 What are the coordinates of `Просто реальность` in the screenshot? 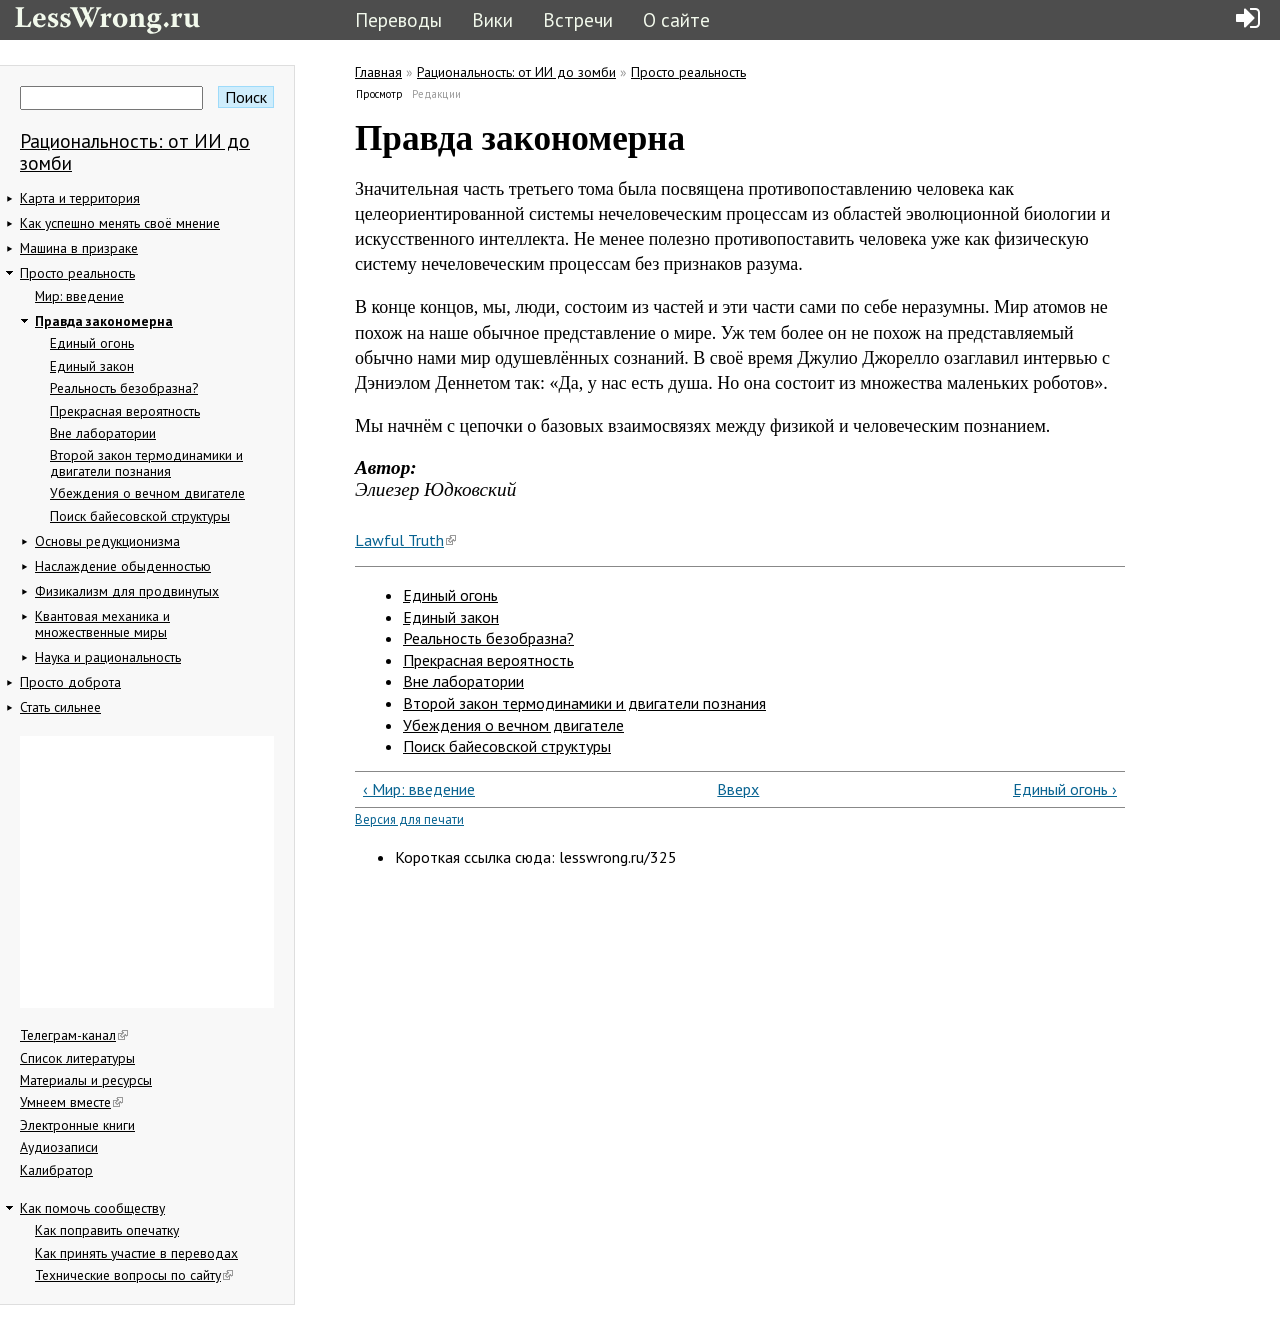 It's located at (77, 273).